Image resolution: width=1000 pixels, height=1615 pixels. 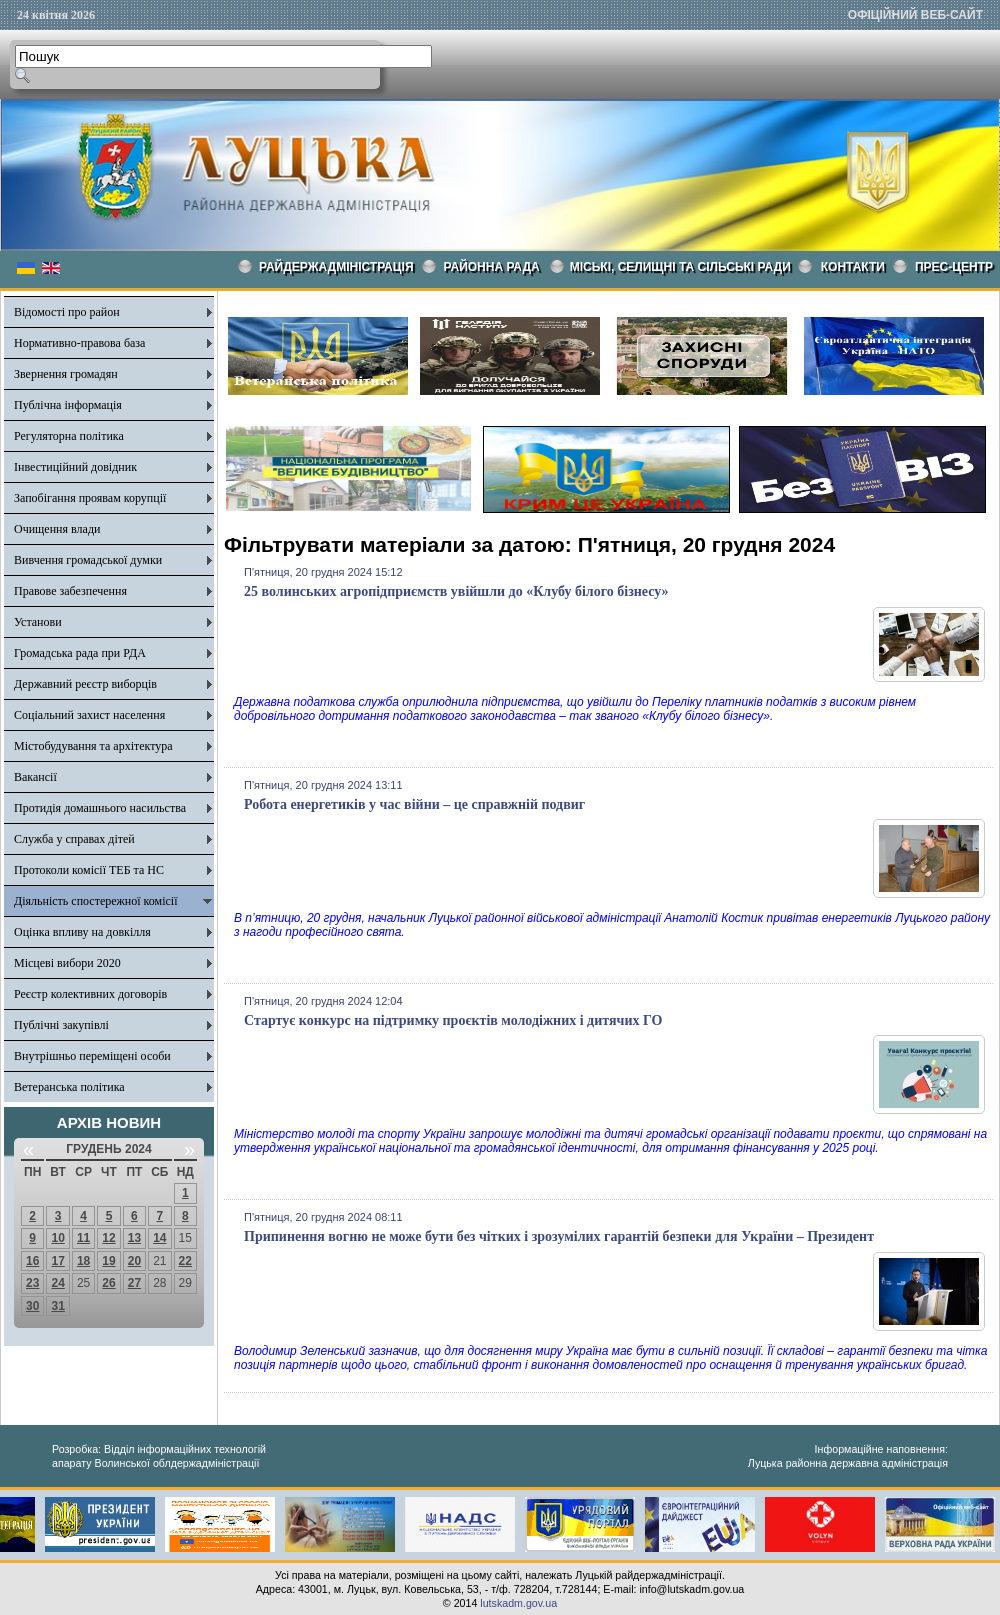 I want to click on 20, so click(x=134, y=1261).